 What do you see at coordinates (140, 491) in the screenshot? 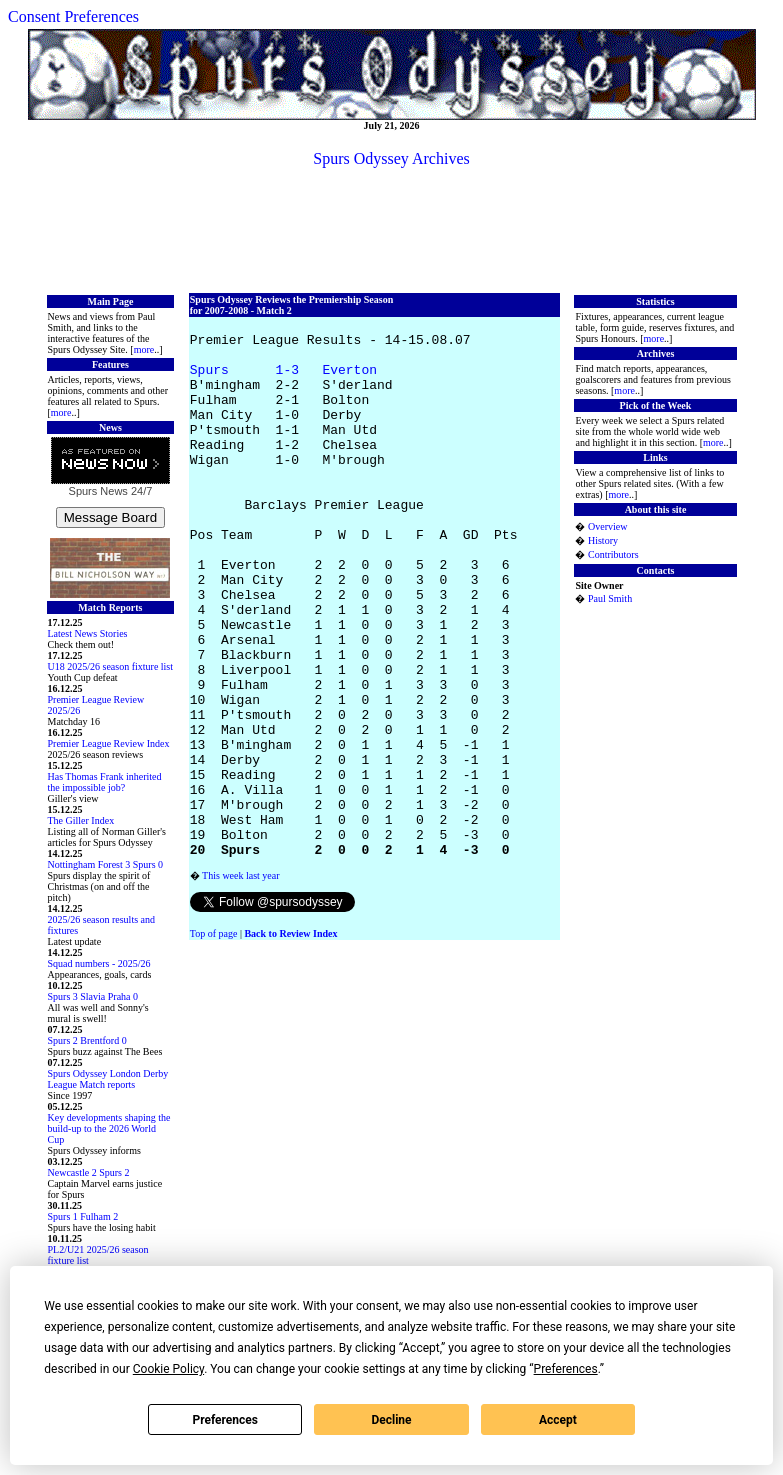
I see `24/7` at bounding box center [140, 491].